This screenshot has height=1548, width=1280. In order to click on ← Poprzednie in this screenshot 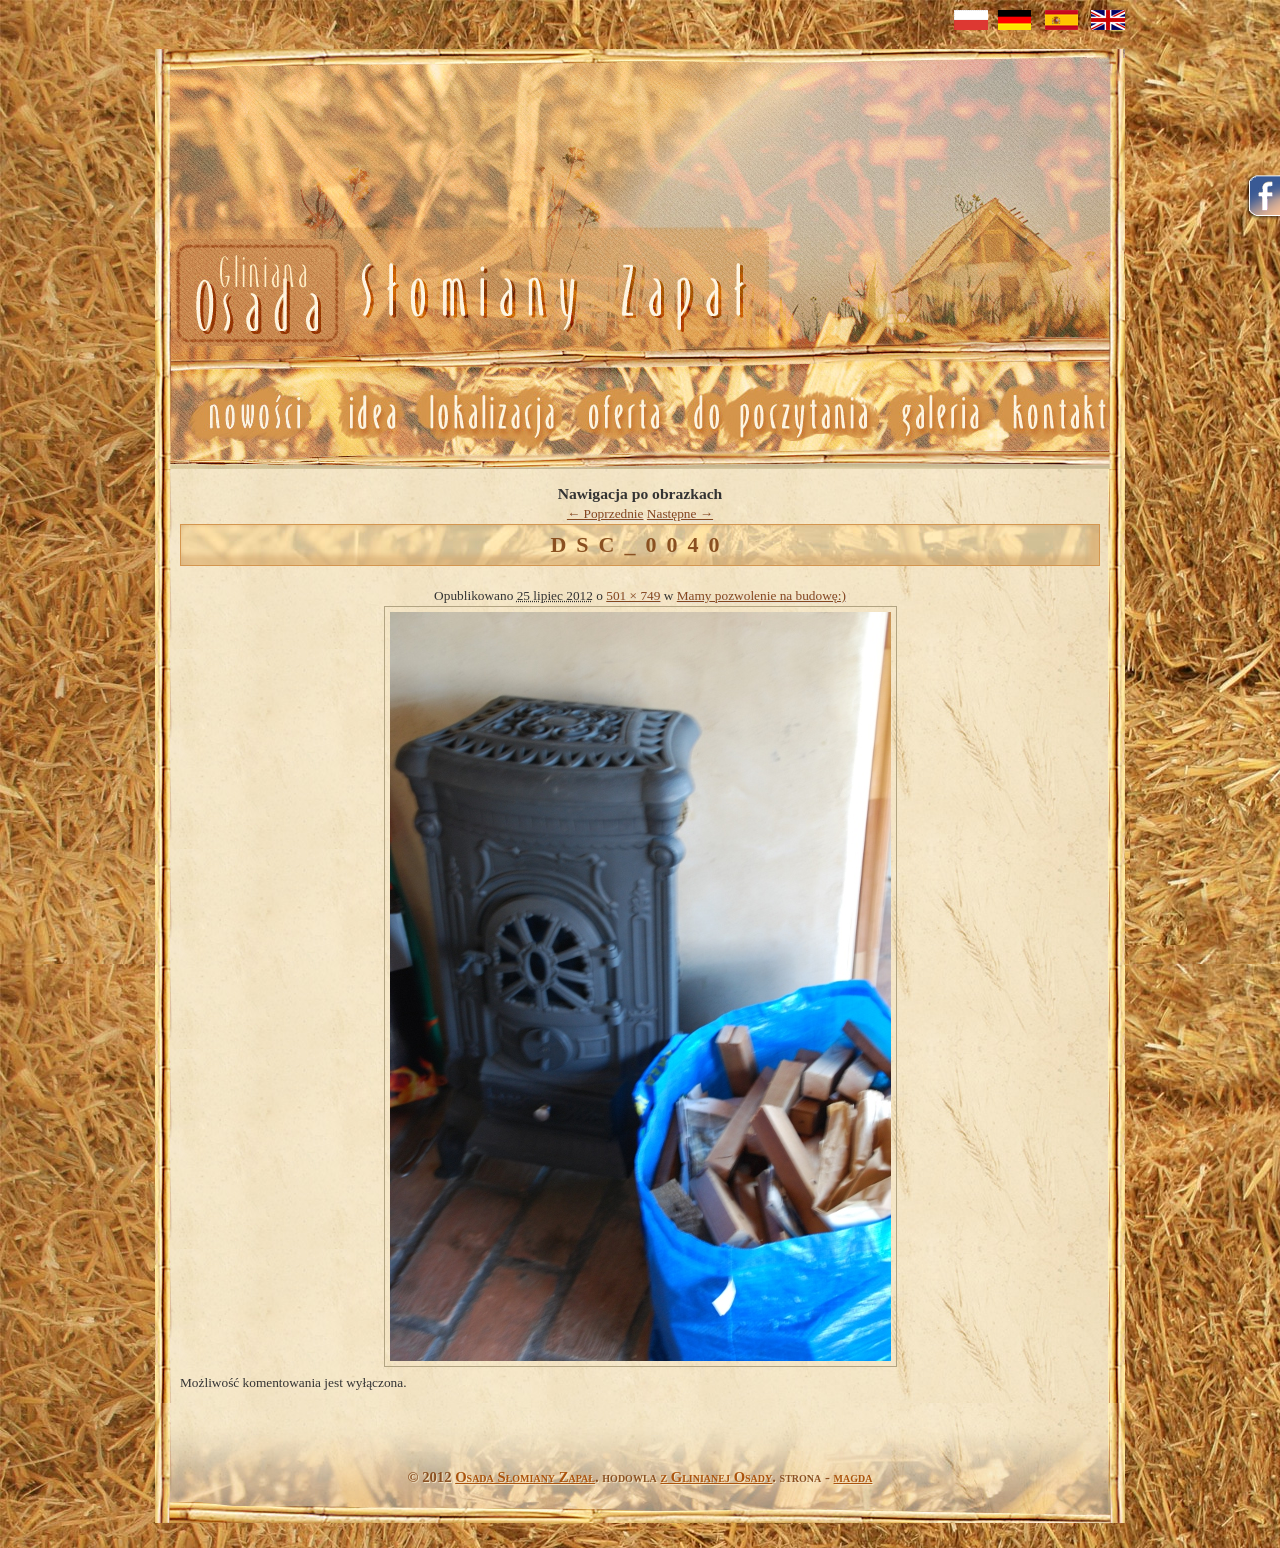, I will do `click(605, 513)`.